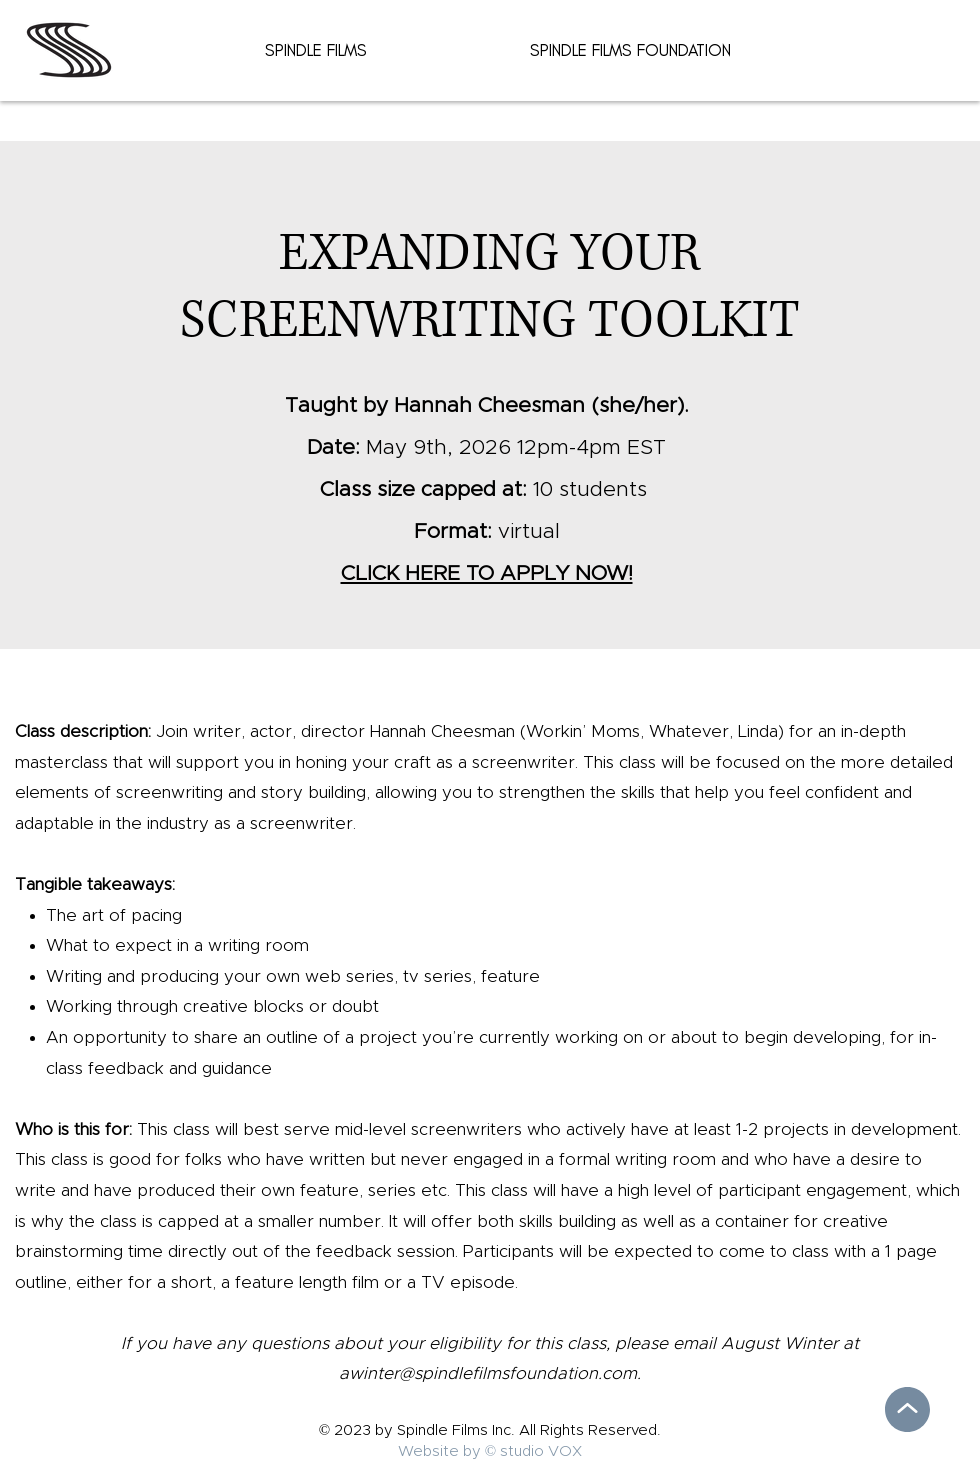 The width and height of the screenshot is (980, 1482). What do you see at coordinates (69, 50) in the screenshot?
I see `[Spidle Film Home]` at bounding box center [69, 50].